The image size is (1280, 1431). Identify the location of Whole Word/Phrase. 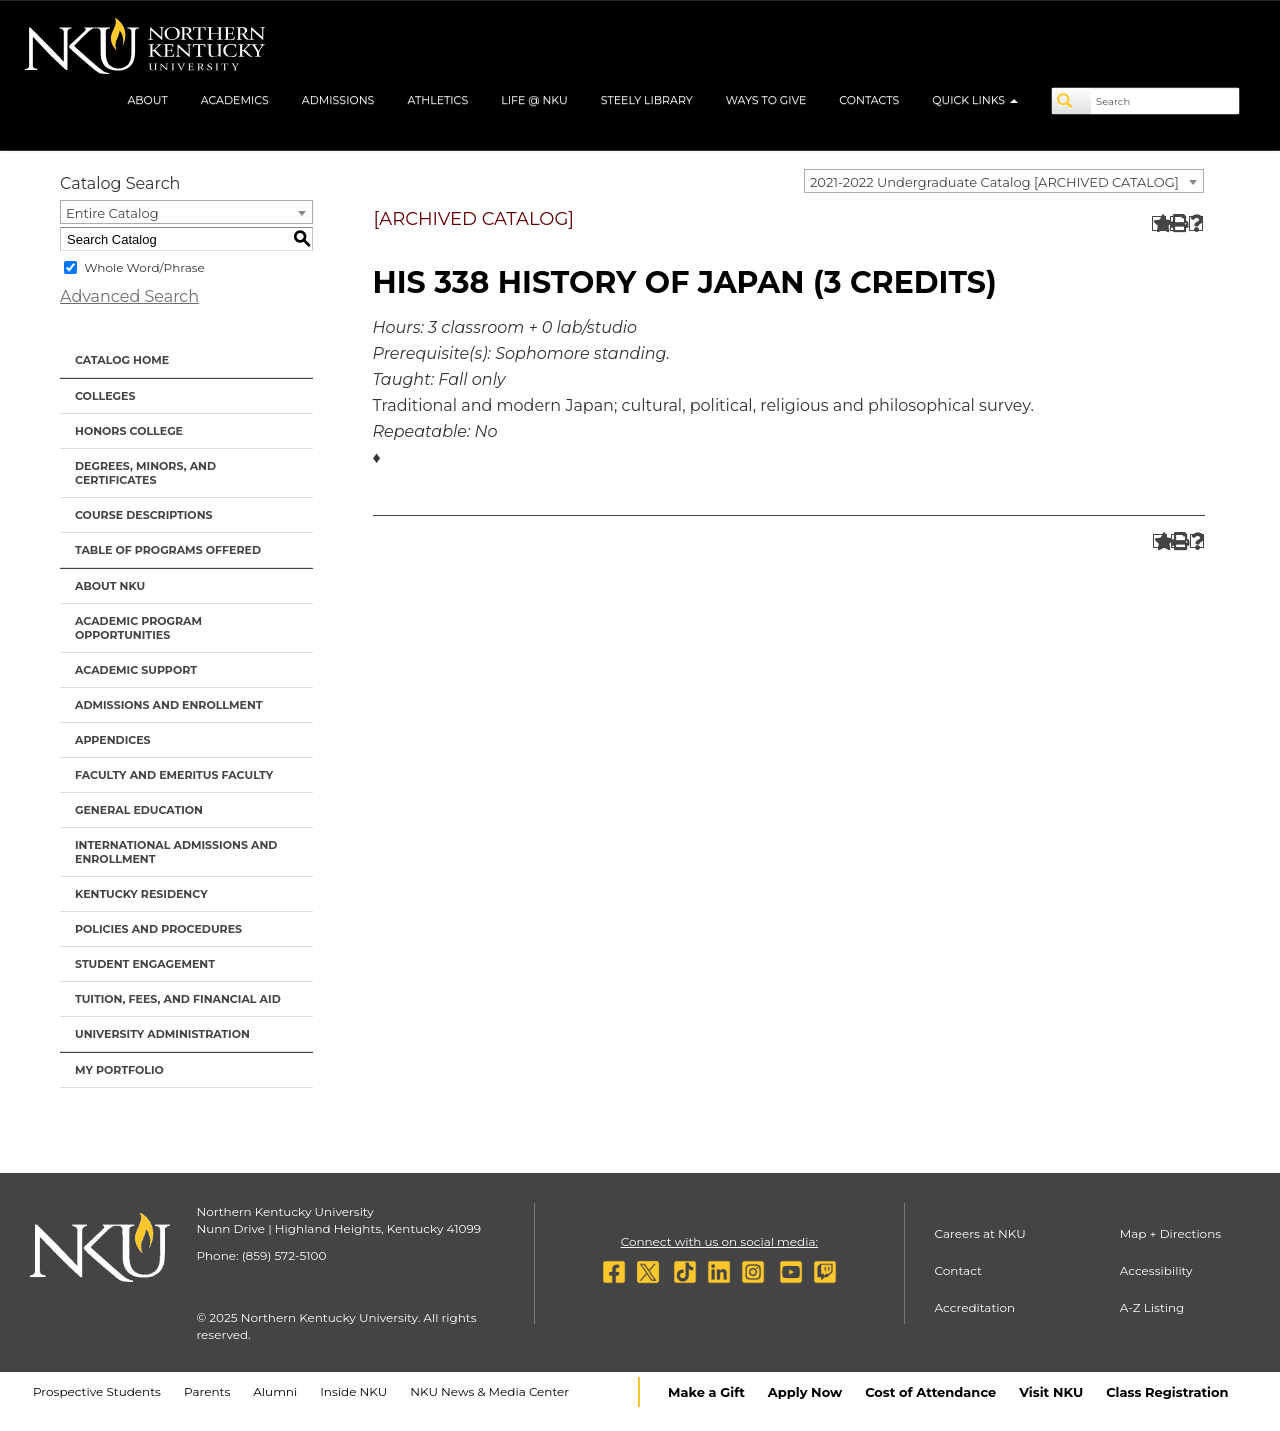
(144, 267).